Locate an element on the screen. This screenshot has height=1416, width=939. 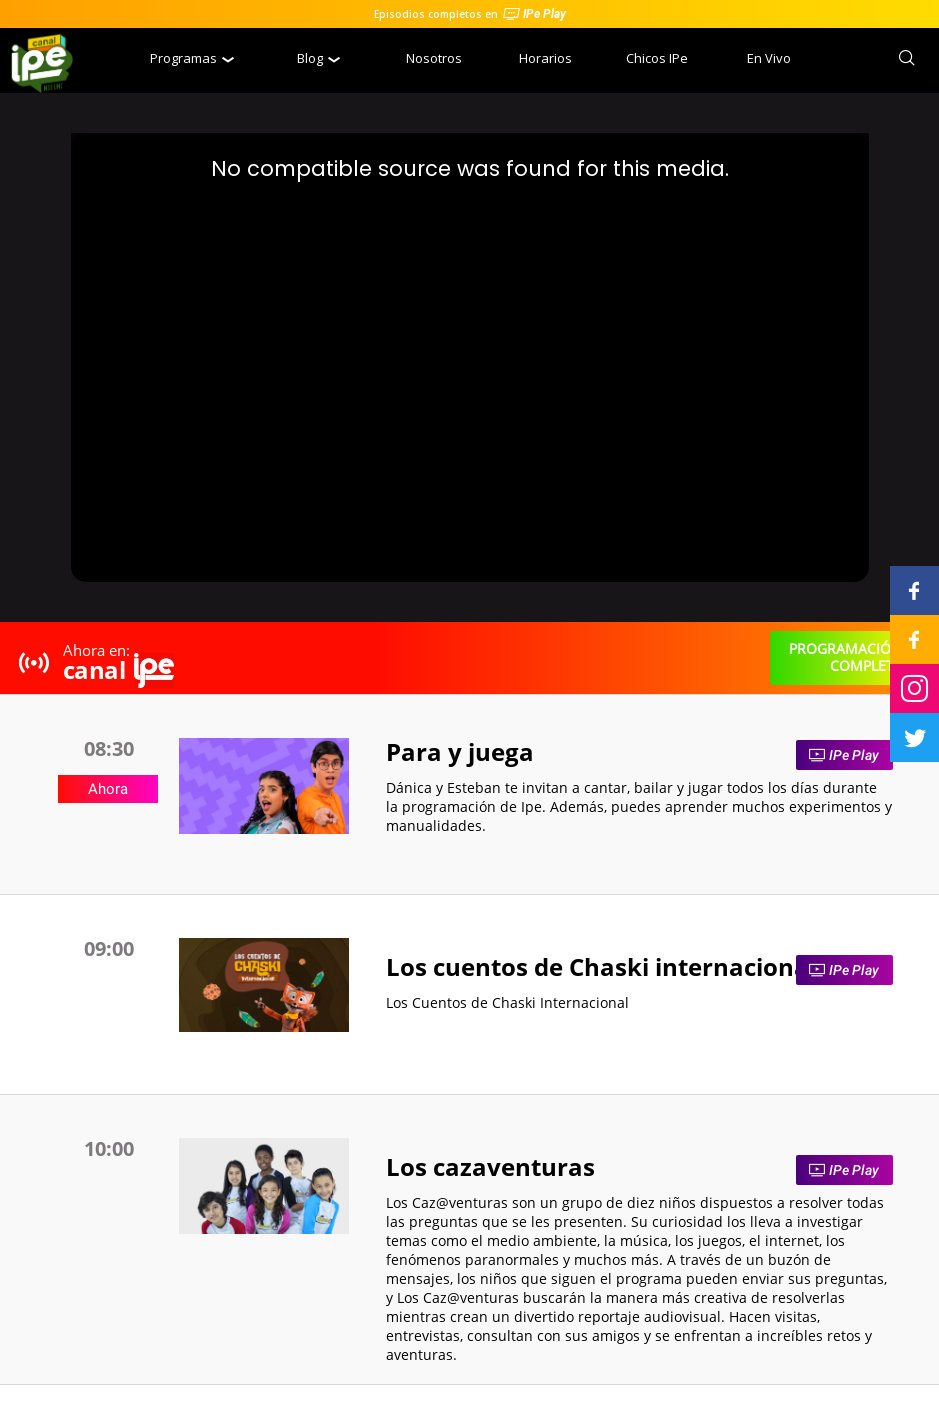
programación completa is located at coordinates (845, 657).